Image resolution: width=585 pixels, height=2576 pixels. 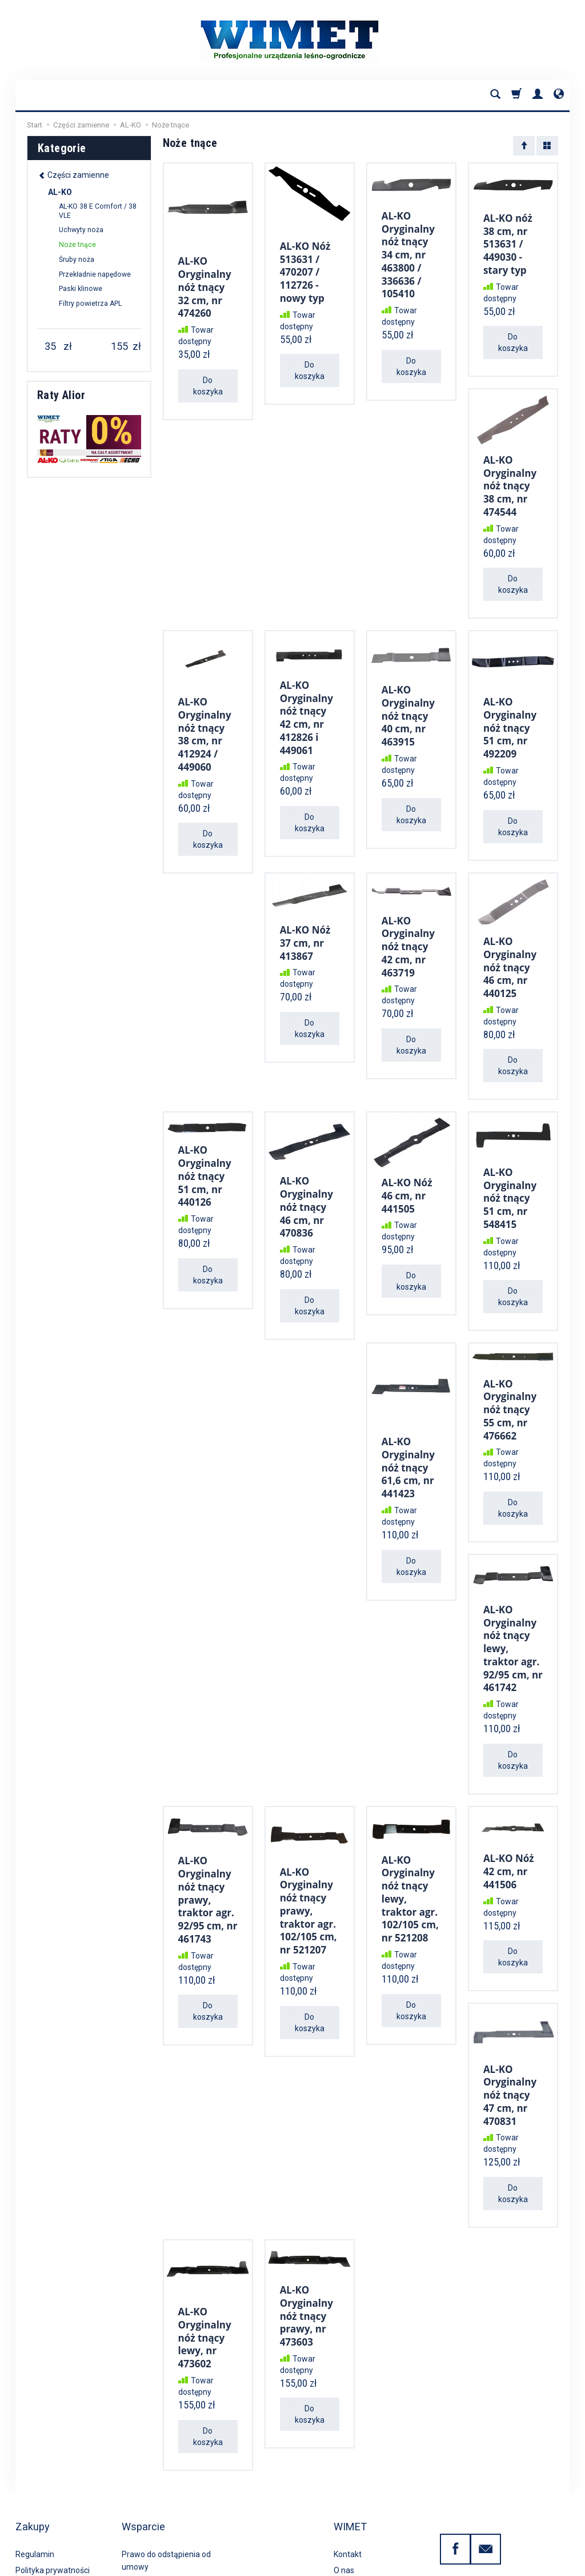 What do you see at coordinates (159, 2501) in the screenshot?
I see `Serwis gwarancyjny i pogwarancyjny` at bounding box center [159, 2501].